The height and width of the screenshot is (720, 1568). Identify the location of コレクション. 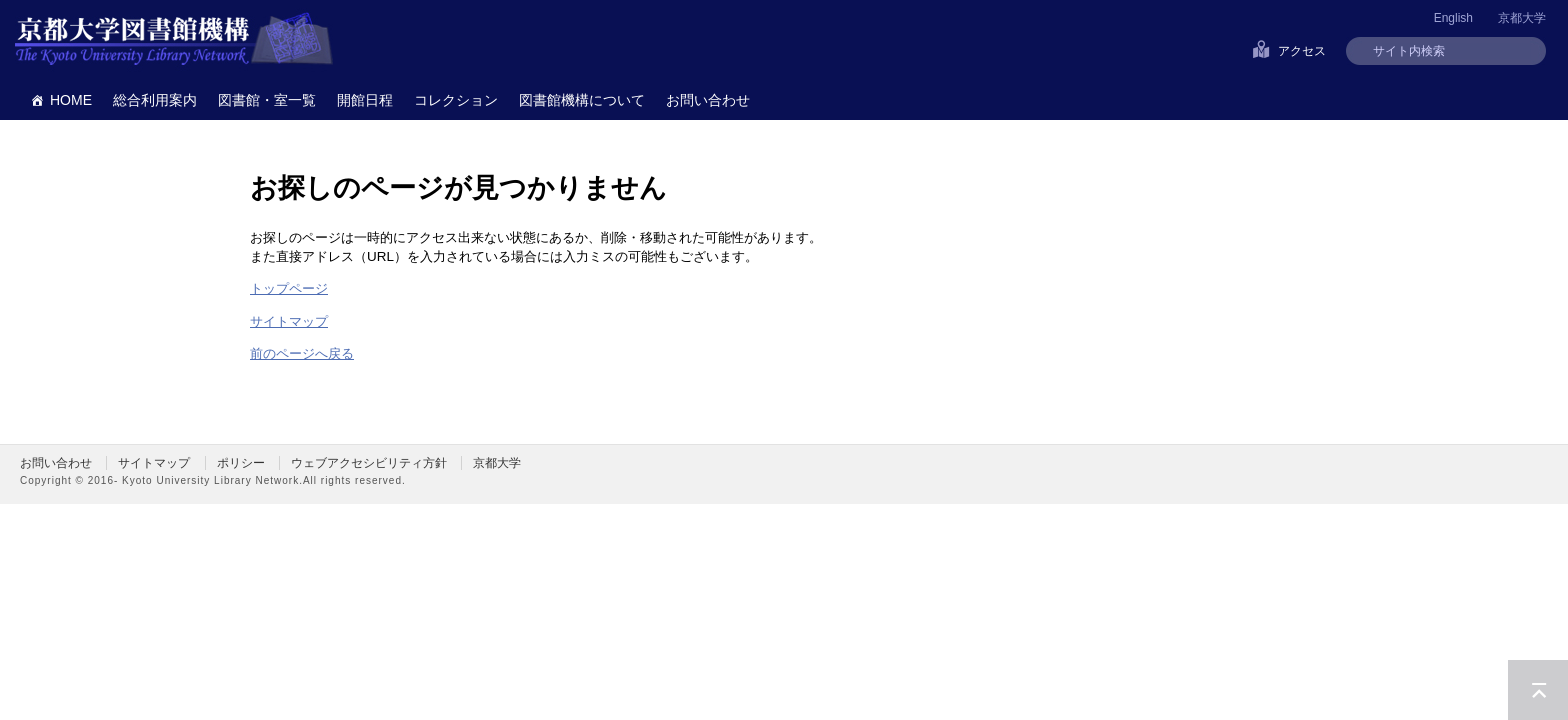
(456, 100).